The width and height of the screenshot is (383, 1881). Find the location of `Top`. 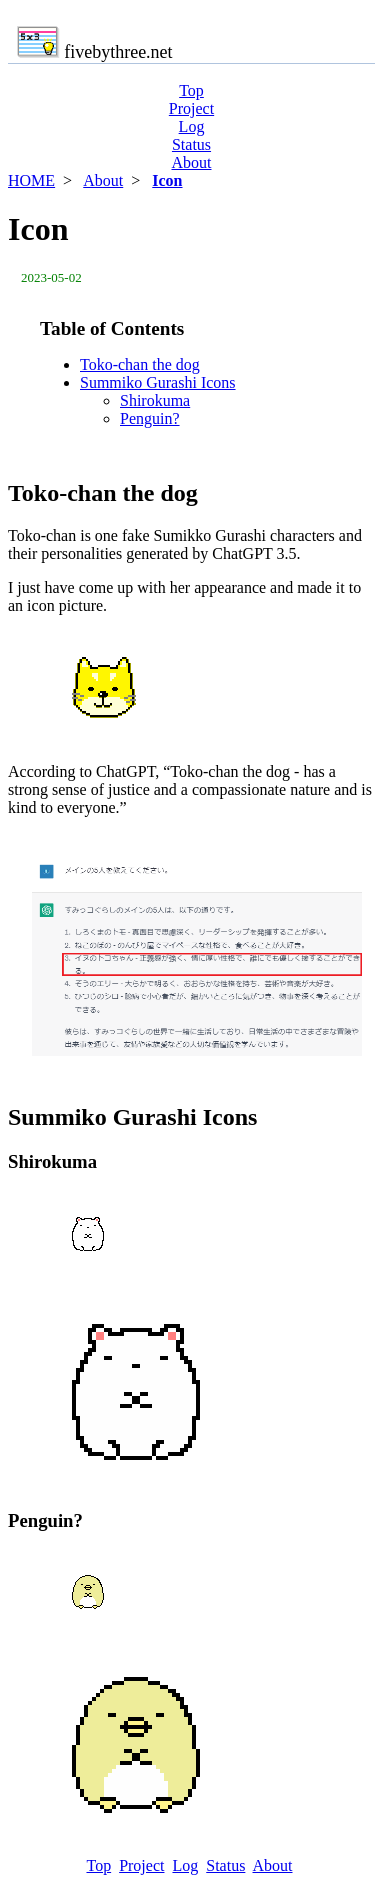

Top is located at coordinates (191, 90).